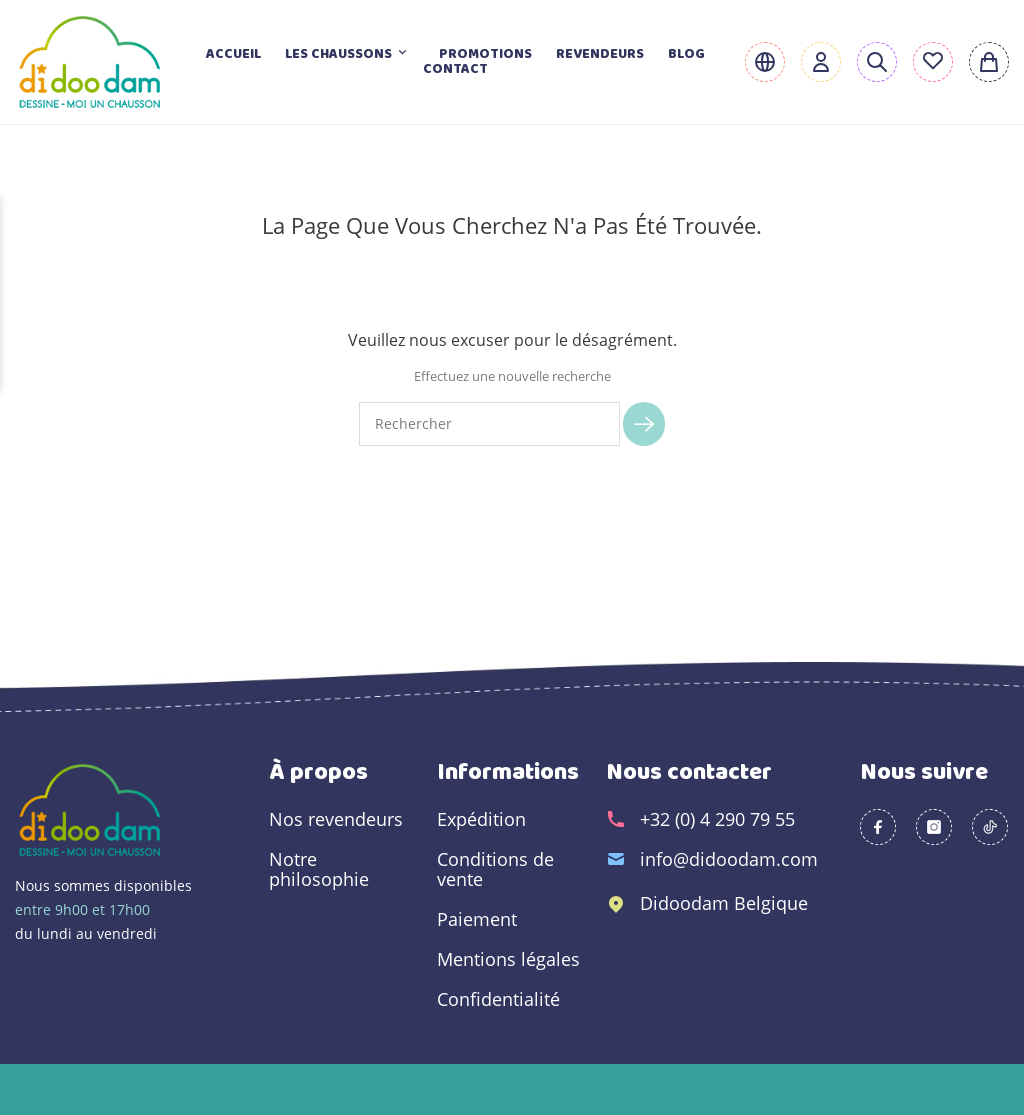  I want to click on Mentions légales, so click(508, 959).